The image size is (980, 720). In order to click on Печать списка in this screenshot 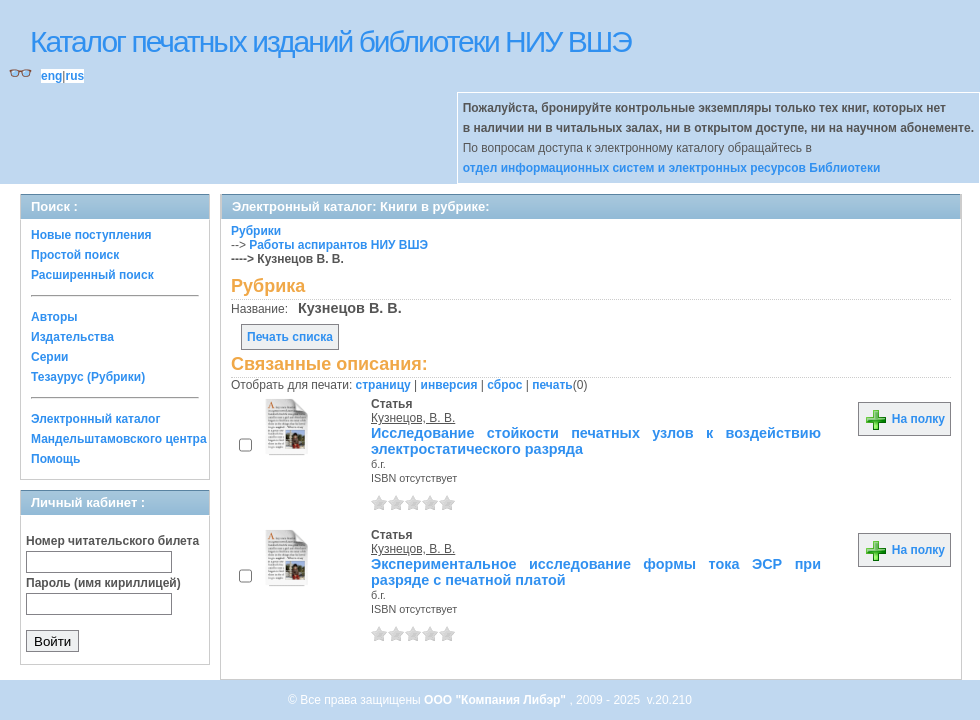, I will do `click(290, 337)`.